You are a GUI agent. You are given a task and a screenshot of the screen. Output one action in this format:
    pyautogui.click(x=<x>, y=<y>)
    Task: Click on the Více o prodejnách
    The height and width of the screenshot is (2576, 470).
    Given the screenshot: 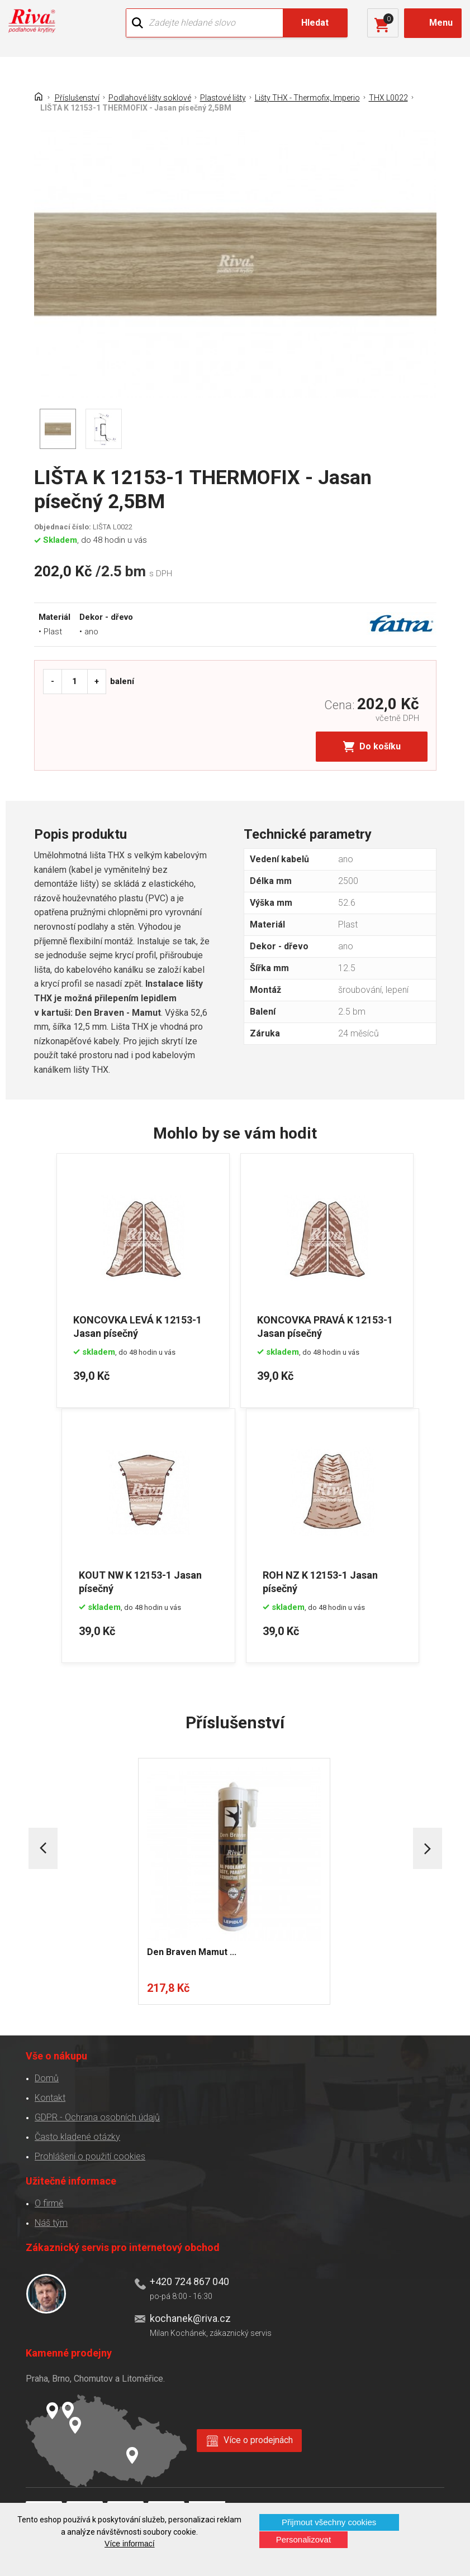 What is the action you would take?
    pyautogui.click(x=258, y=2439)
    